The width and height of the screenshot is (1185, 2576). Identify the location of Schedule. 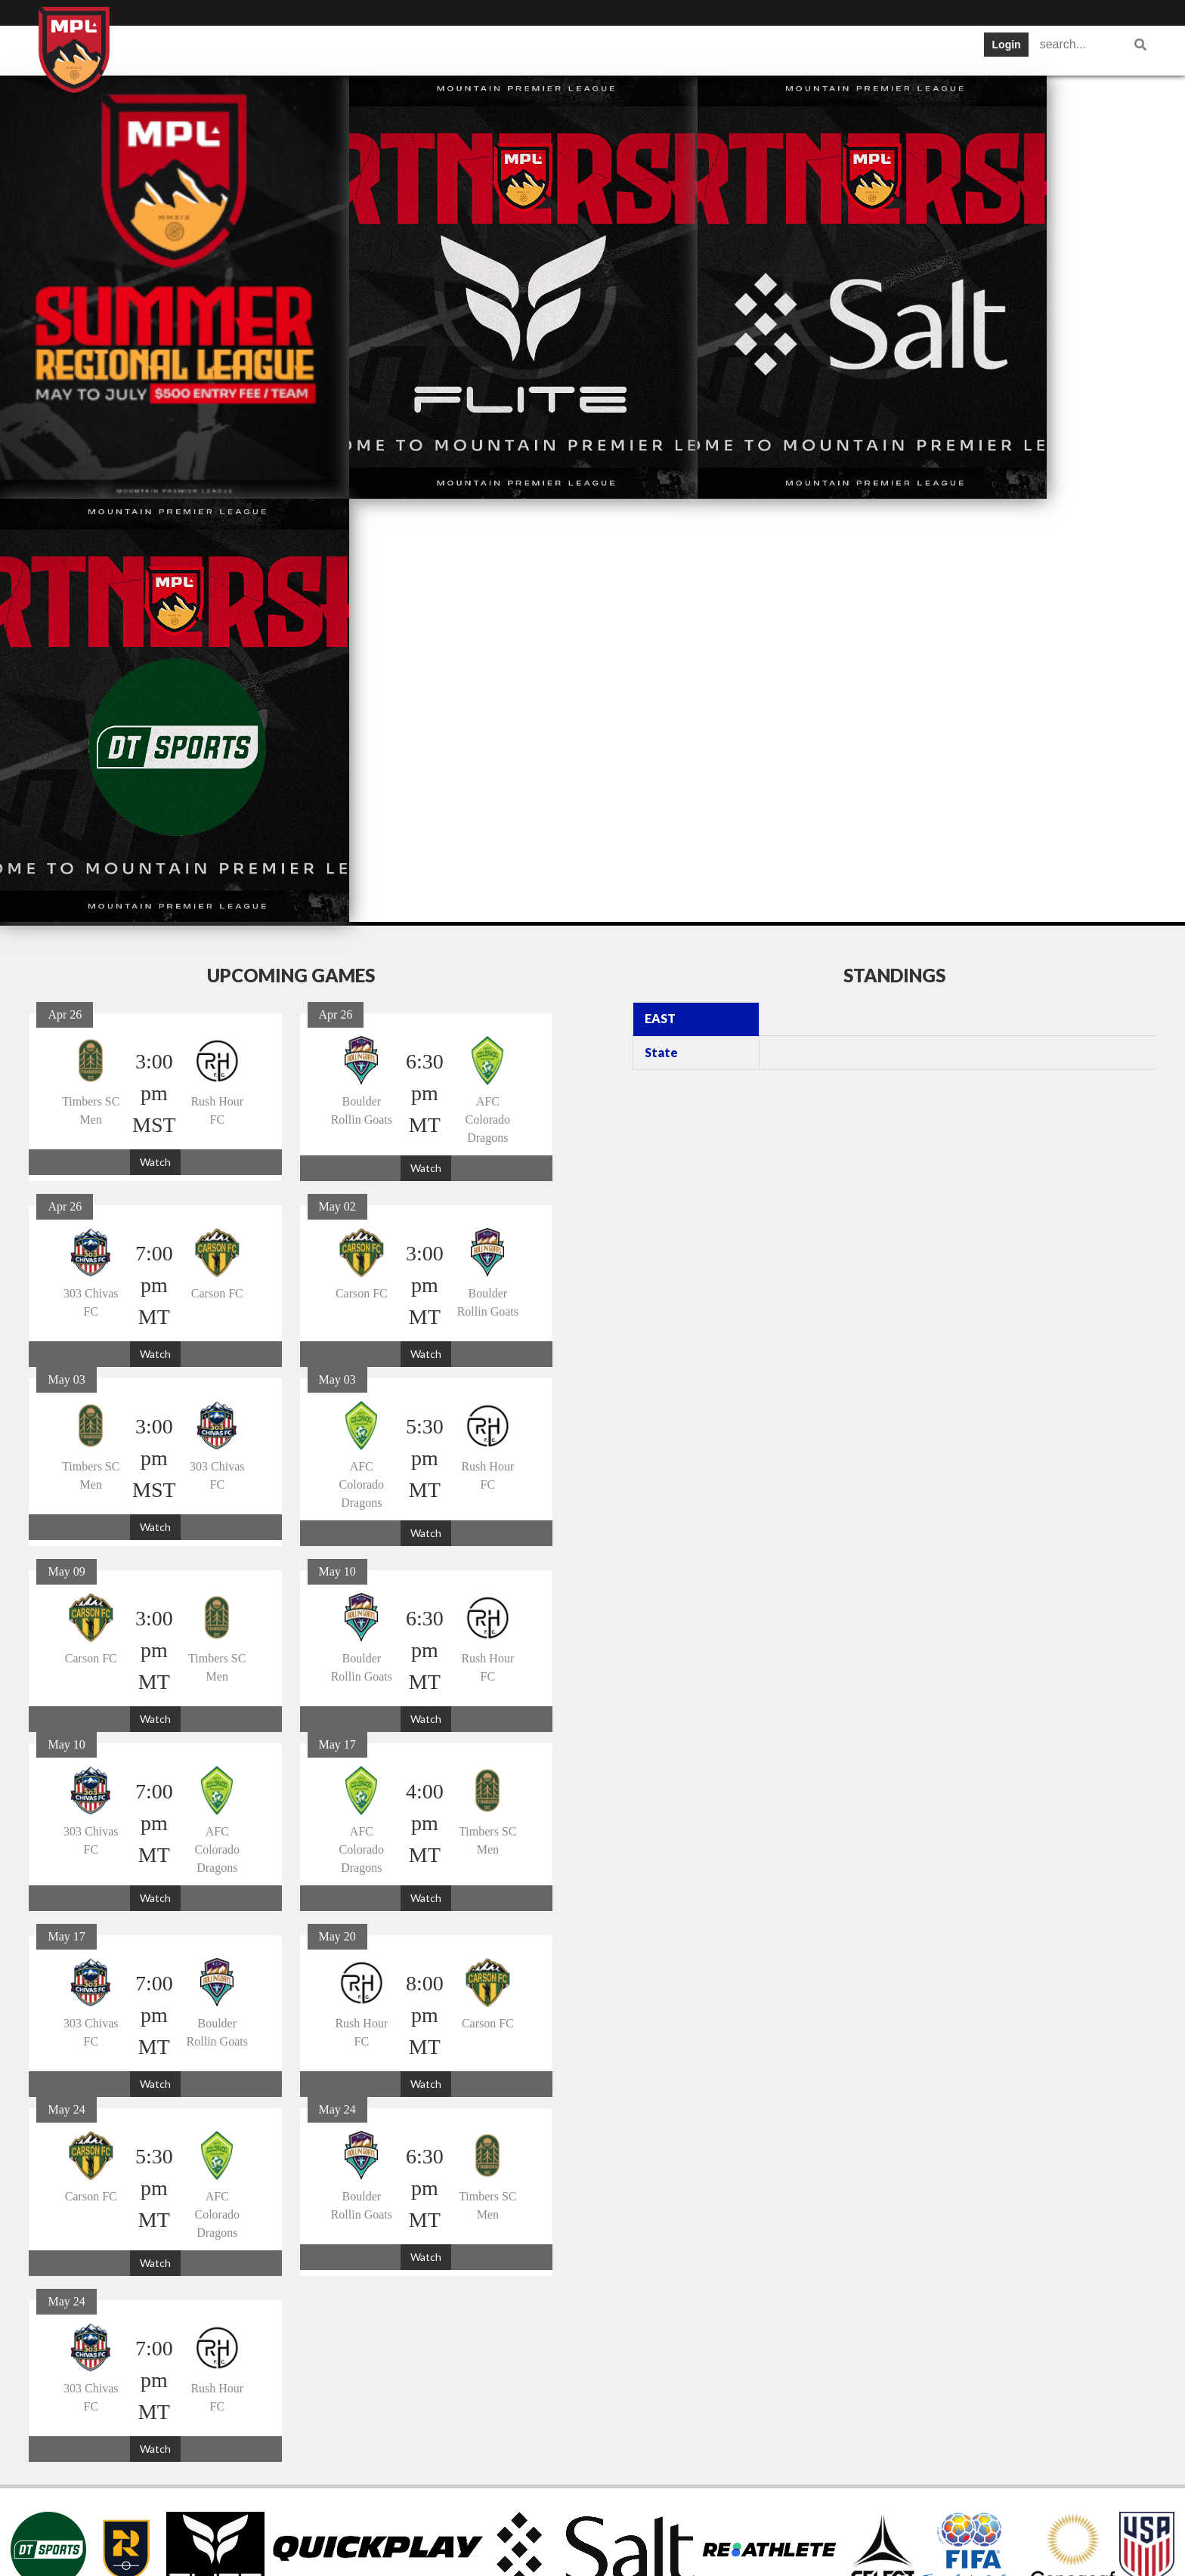
(374, 48).